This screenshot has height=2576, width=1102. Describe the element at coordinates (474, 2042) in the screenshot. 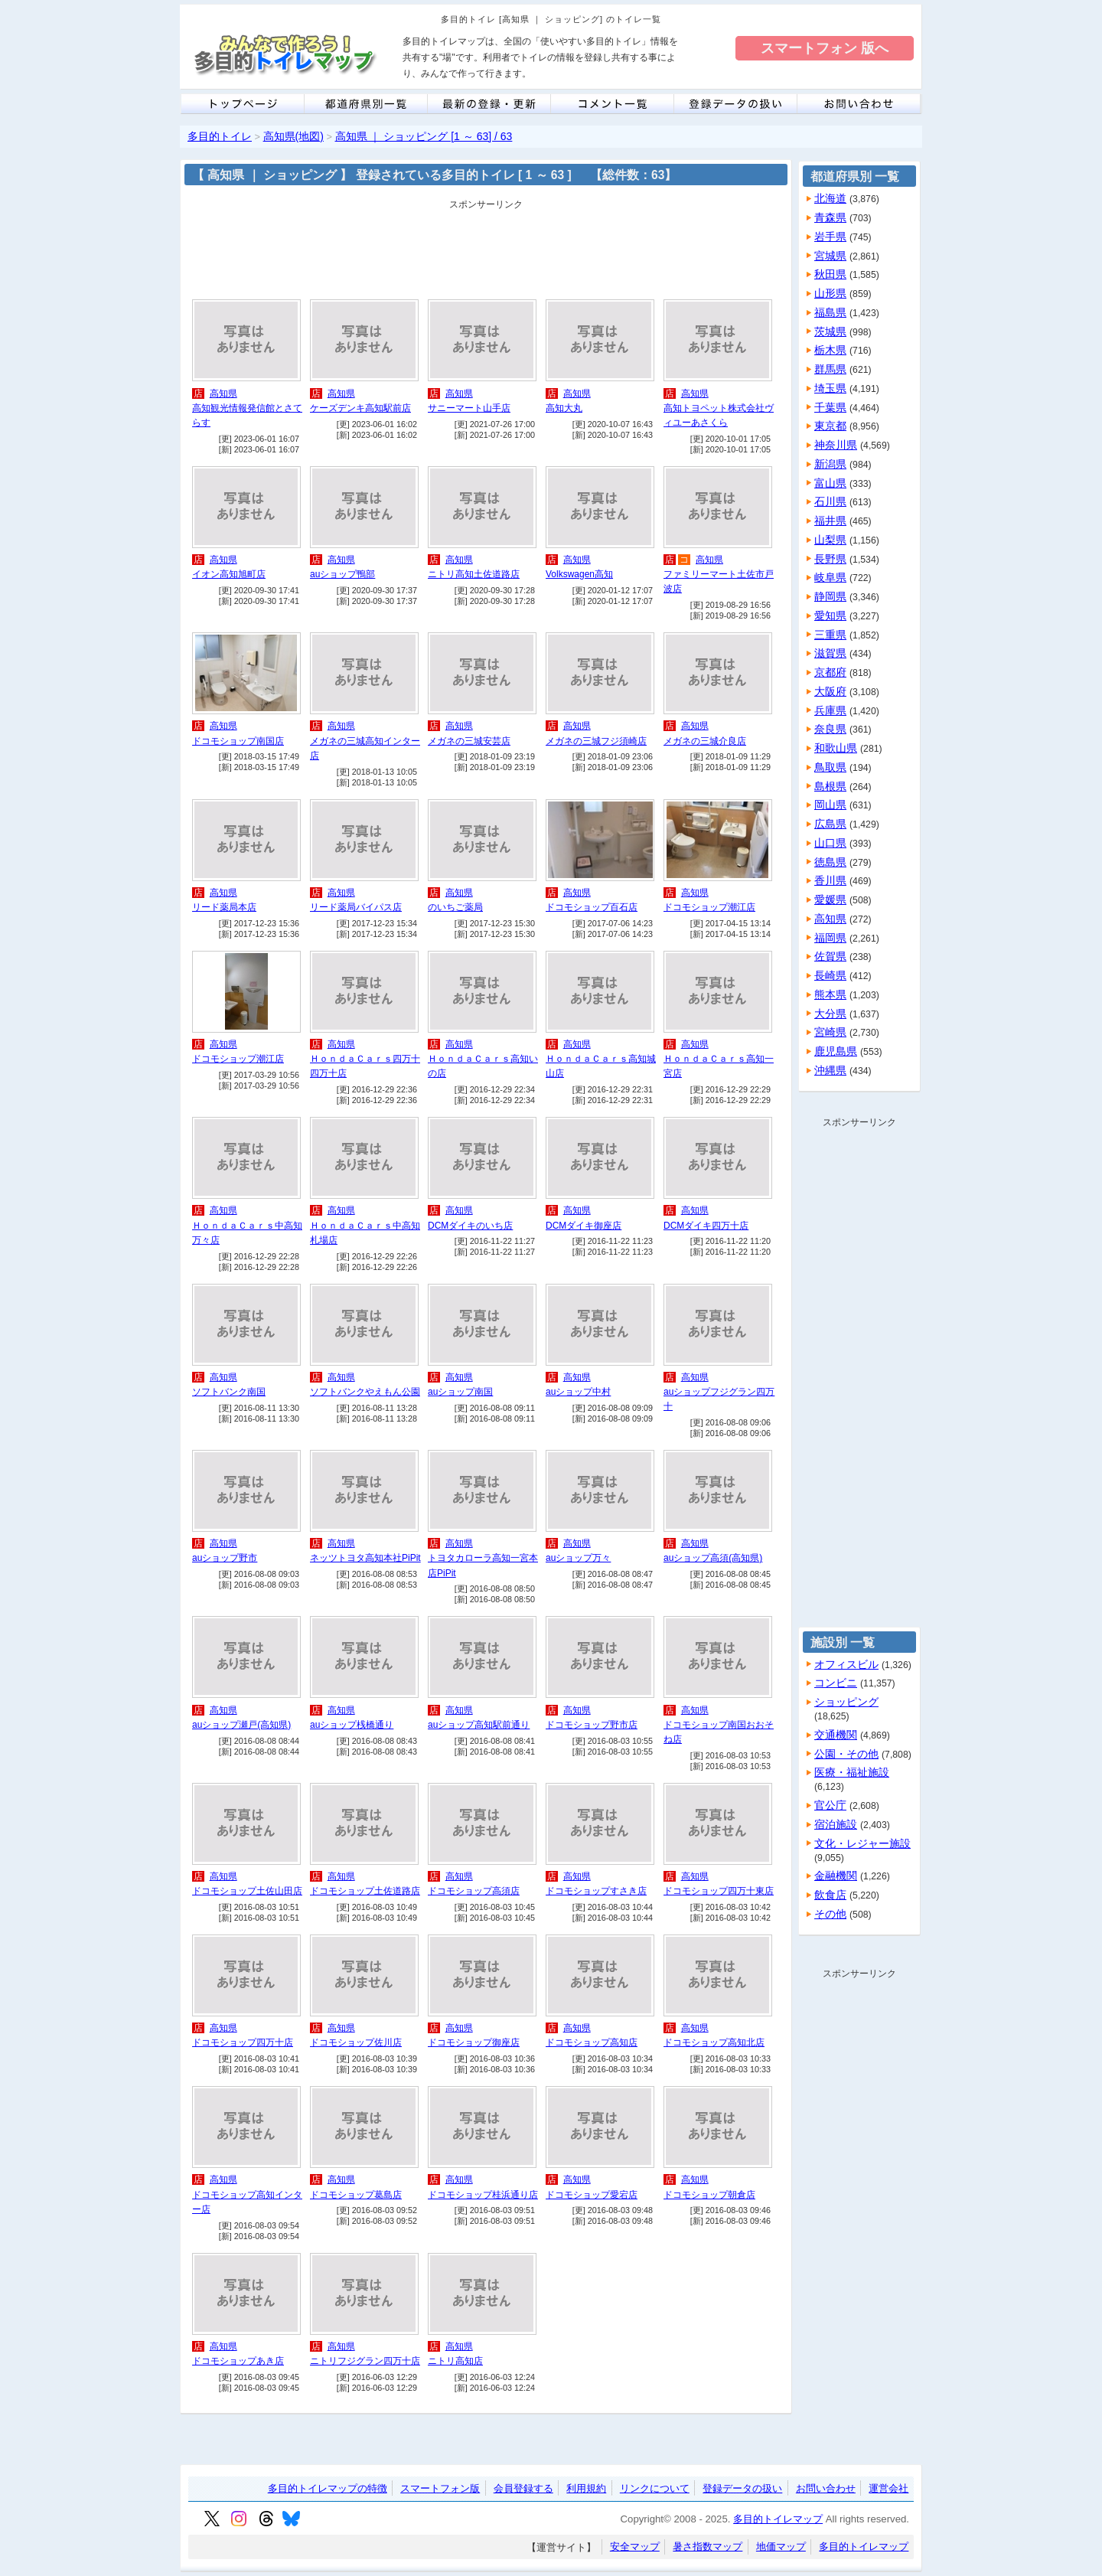

I see `ドコモショップ御座店` at that location.